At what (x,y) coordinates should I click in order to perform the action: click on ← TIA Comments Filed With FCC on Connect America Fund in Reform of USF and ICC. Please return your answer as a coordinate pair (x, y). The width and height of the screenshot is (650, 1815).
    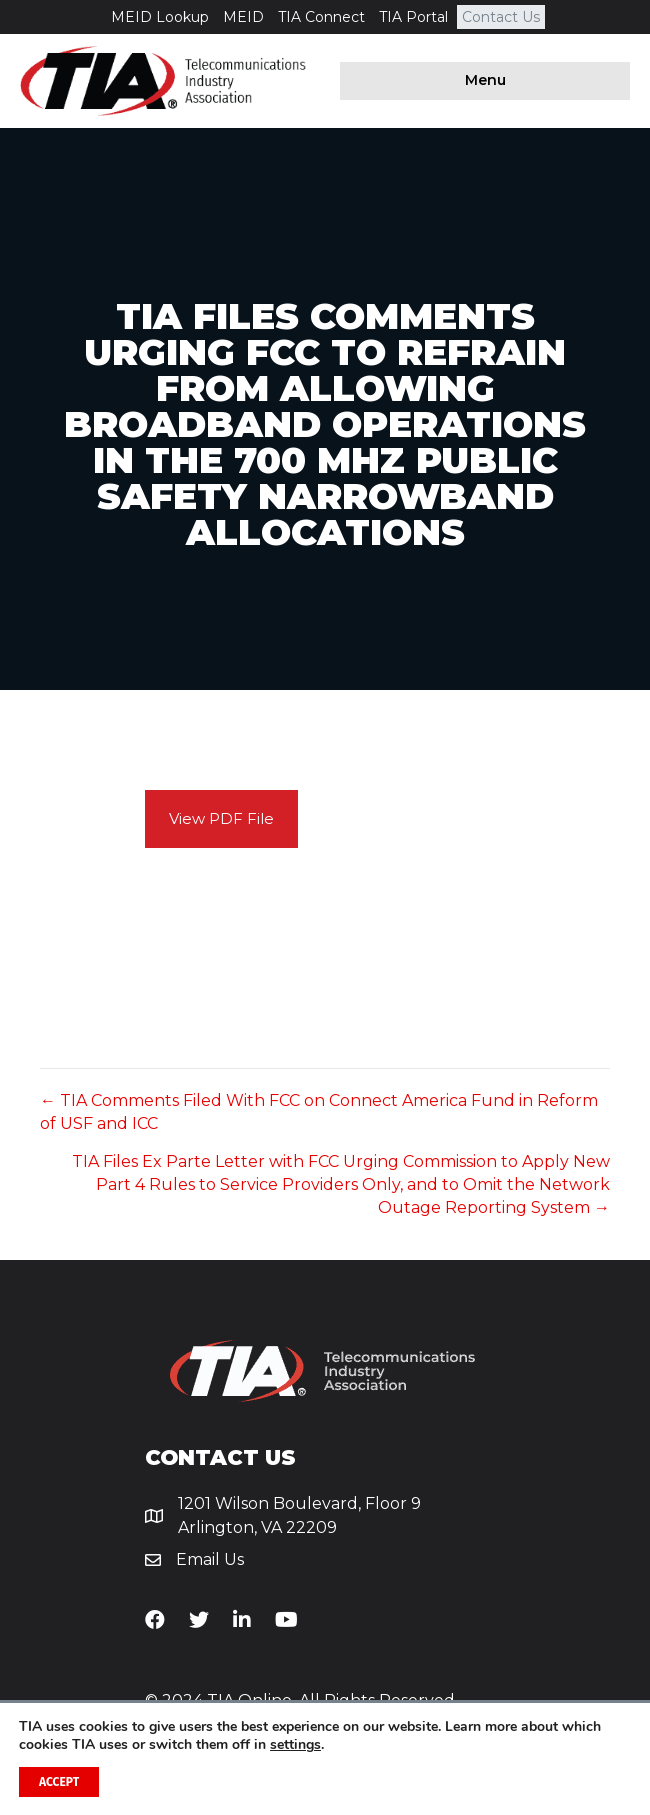
    Looking at the image, I should click on (319, 1112).